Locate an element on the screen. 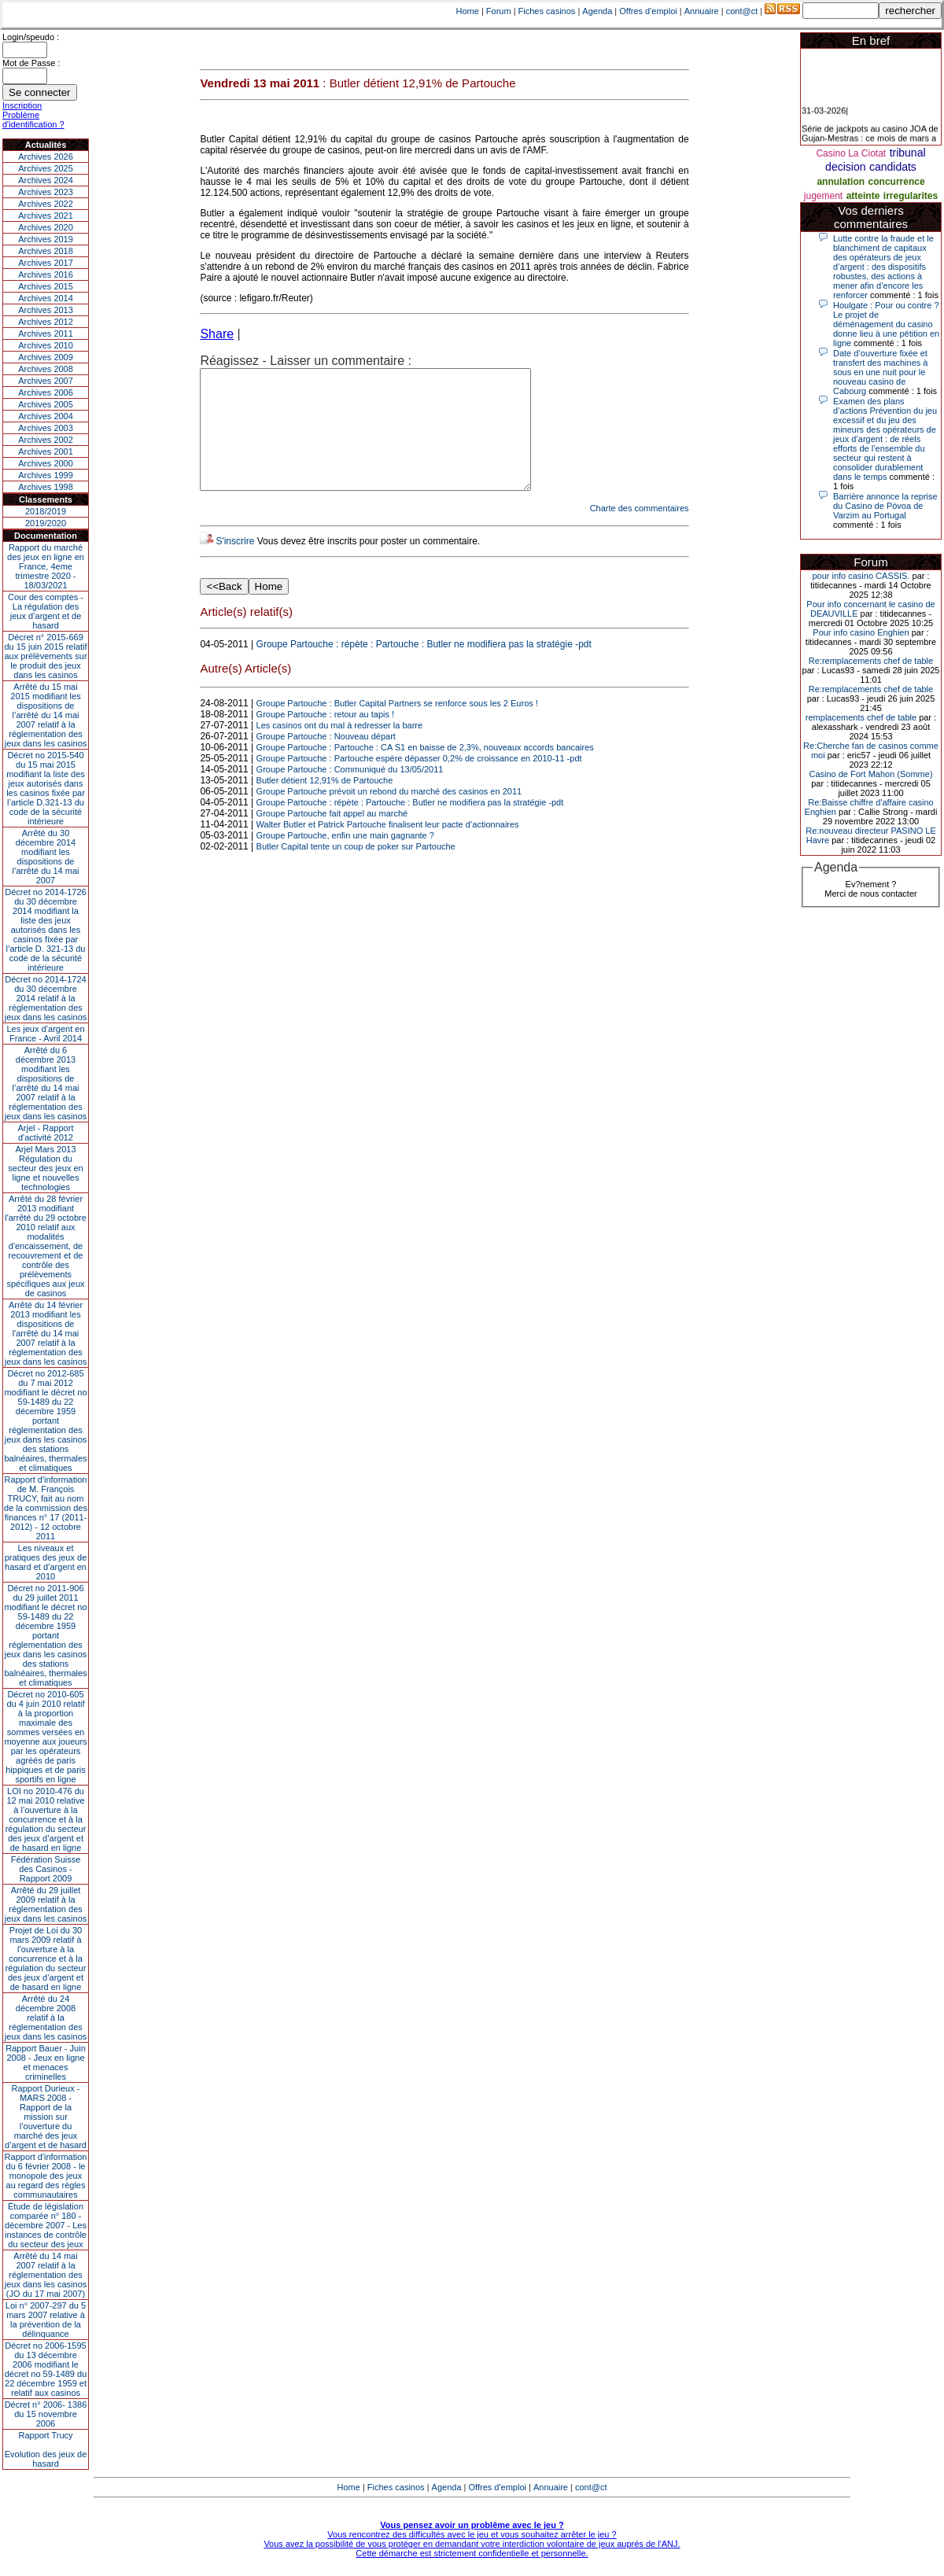 Image resolution: width=944 pixels, height=2576 pixels. Login/speudo : is located at coordinates (30, 37).